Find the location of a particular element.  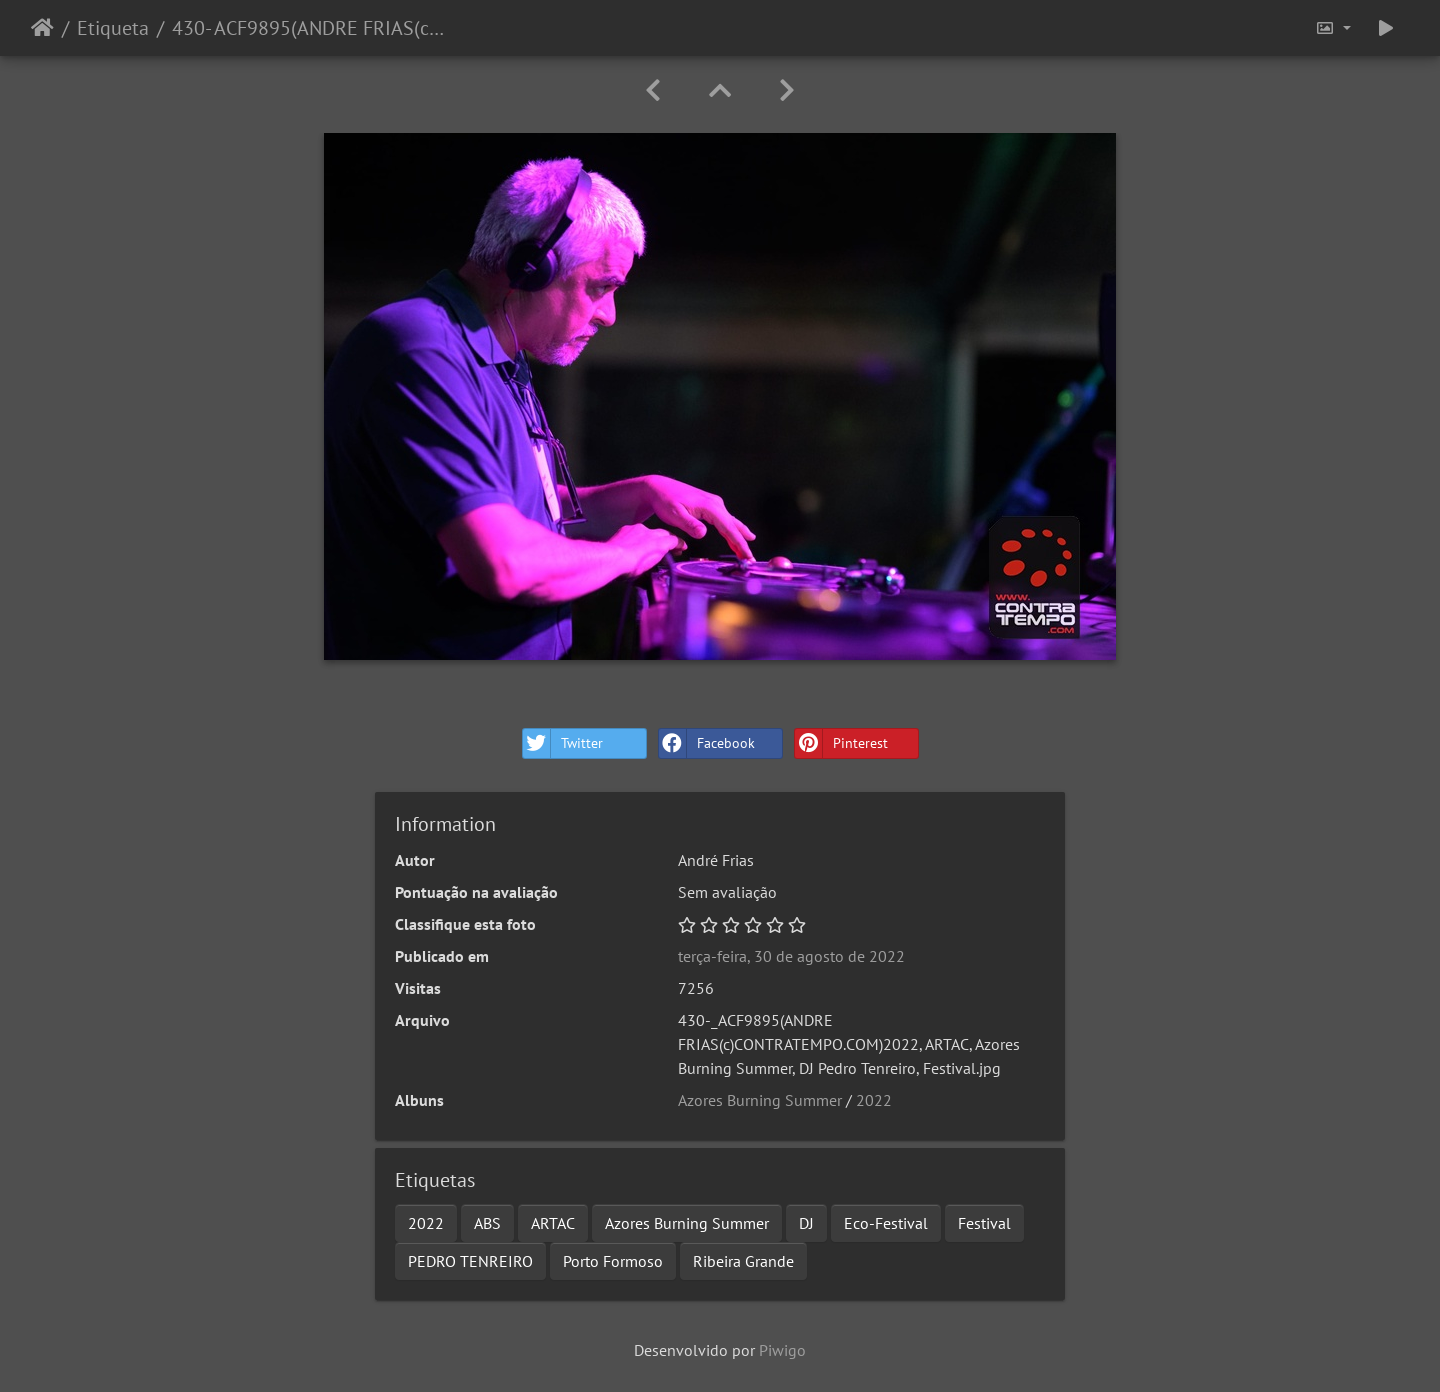

Piwigo is located at coordinates (782, 1350).